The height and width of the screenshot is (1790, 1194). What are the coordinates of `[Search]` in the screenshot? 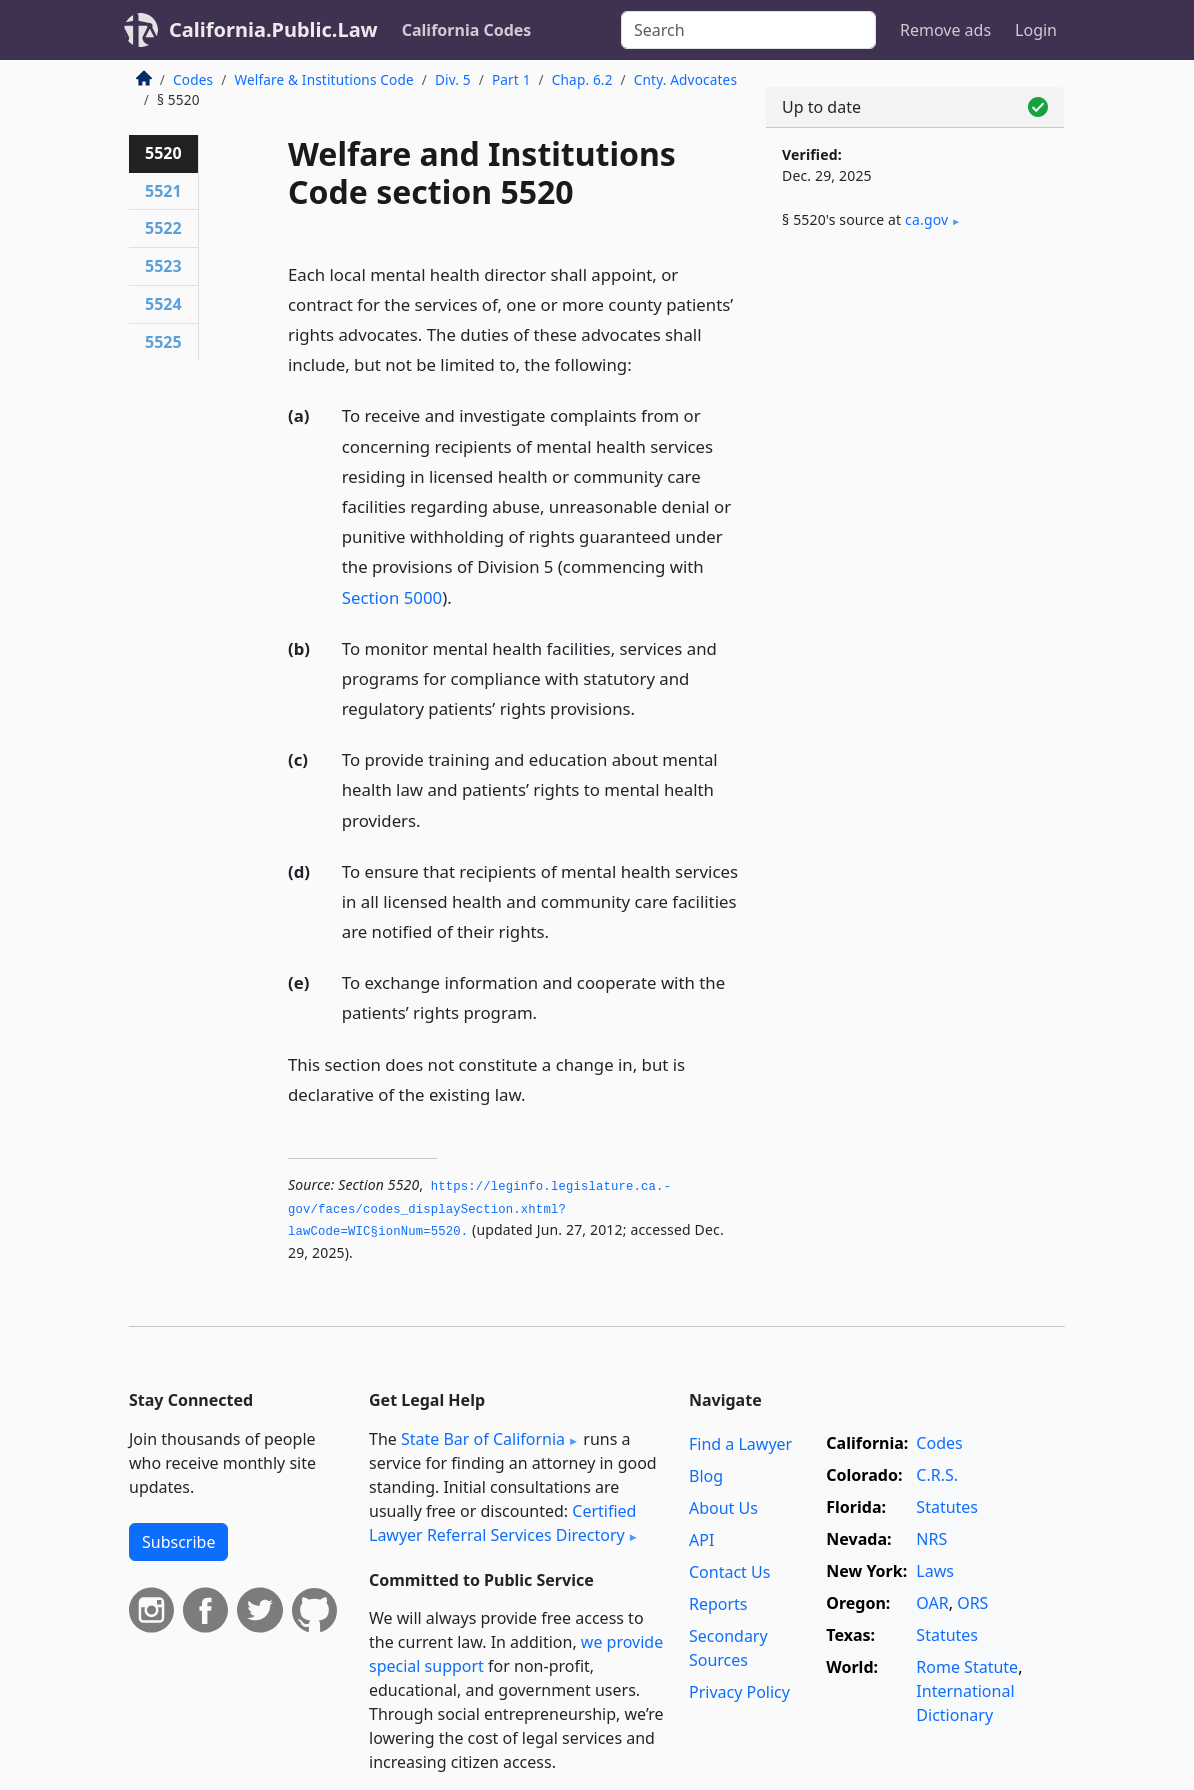 It's located at (748, 30).